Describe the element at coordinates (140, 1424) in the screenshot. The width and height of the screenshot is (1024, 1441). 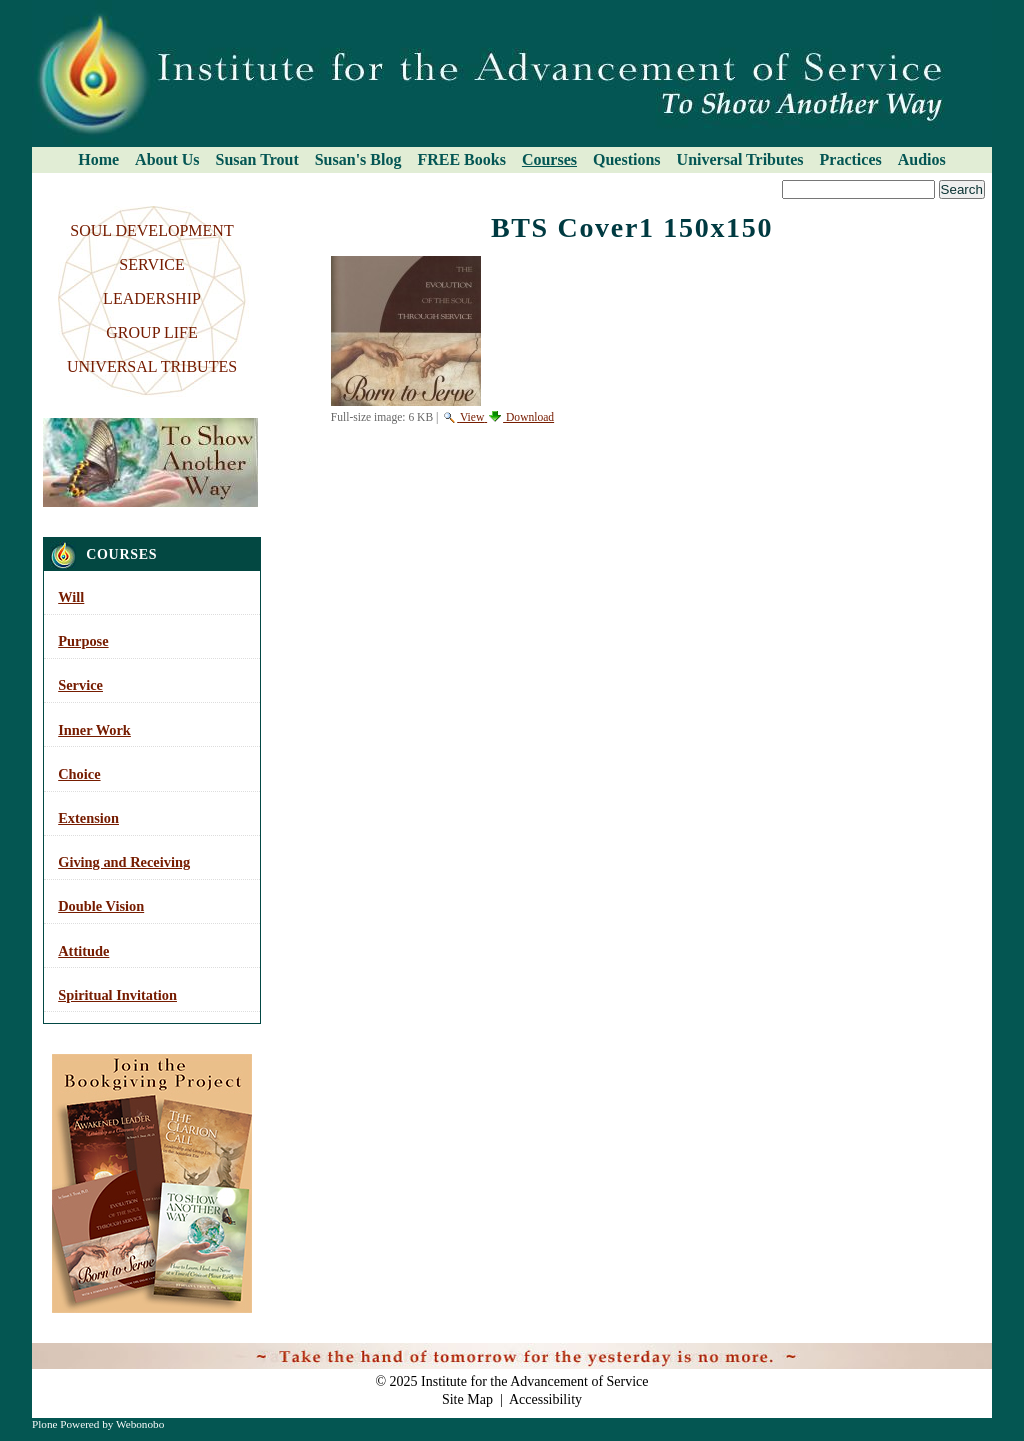
I see `Webonobo` at that location.